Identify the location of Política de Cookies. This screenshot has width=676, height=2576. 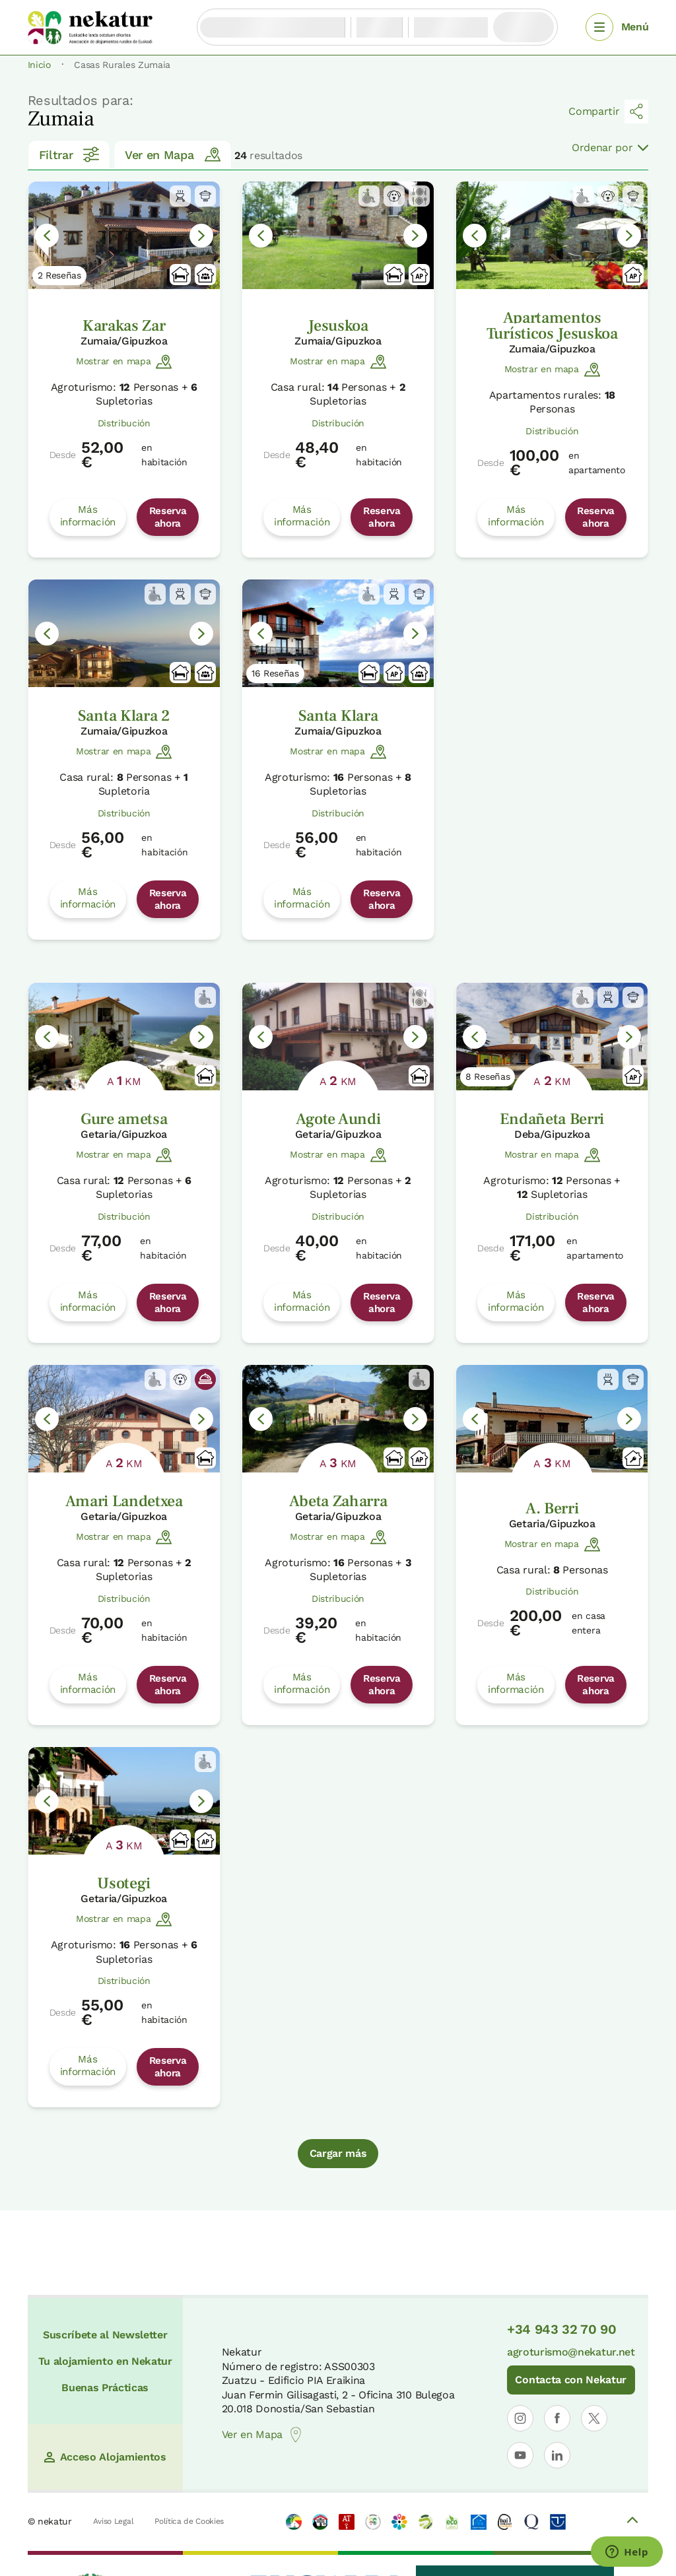
(189, 2521).